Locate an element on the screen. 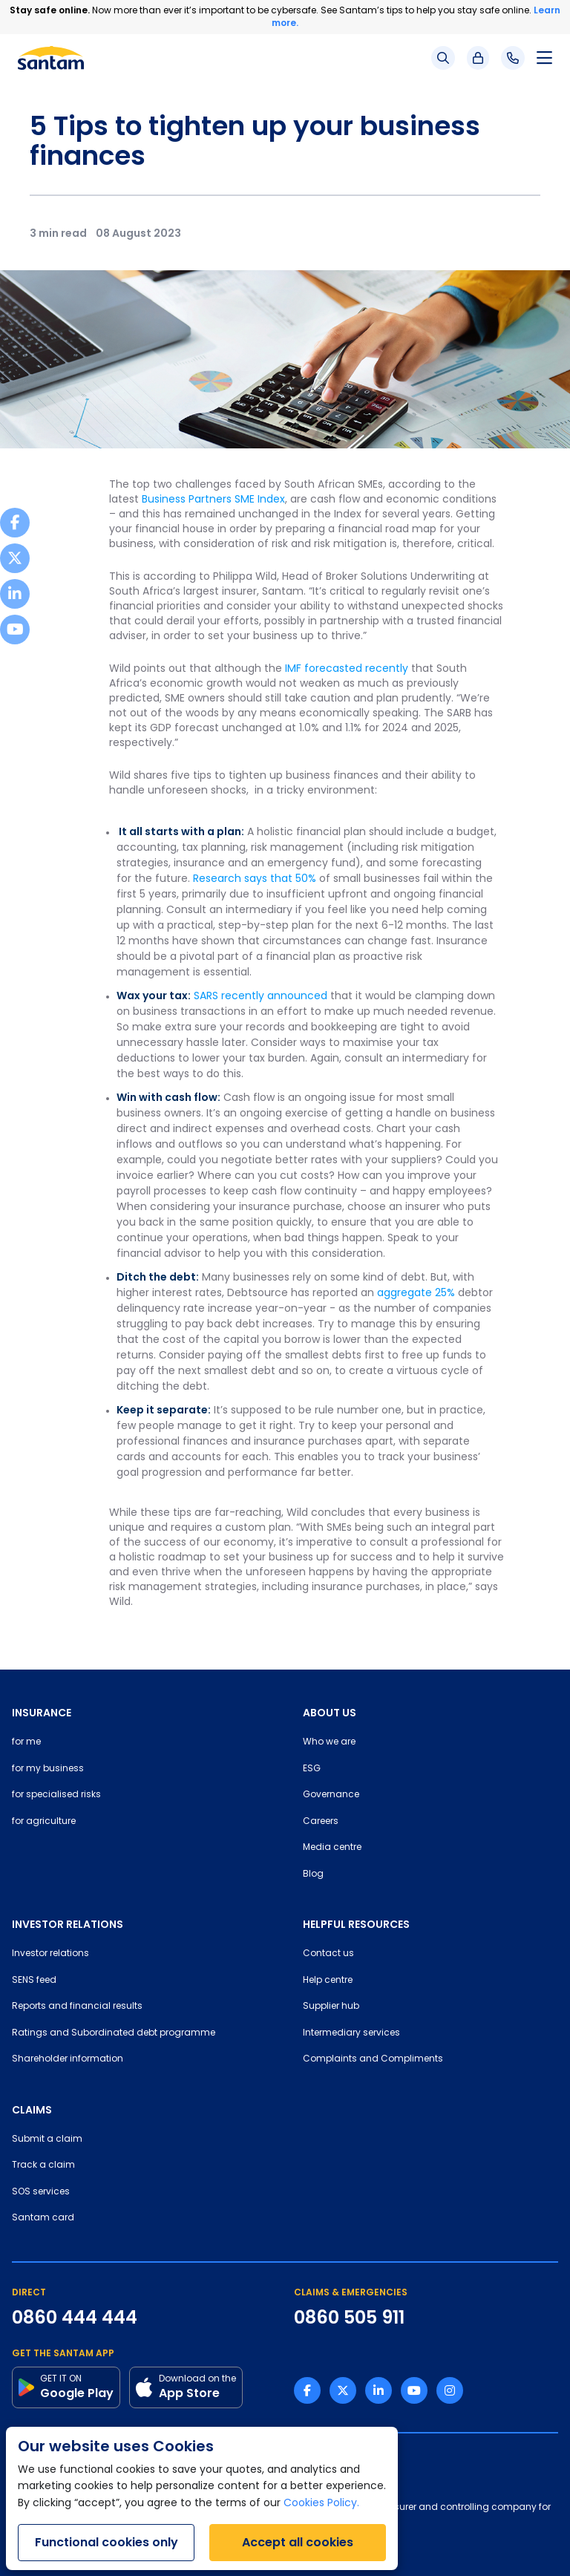 The image size is (570, 2576). SARS recently announced is located at coordinates (260, 996).